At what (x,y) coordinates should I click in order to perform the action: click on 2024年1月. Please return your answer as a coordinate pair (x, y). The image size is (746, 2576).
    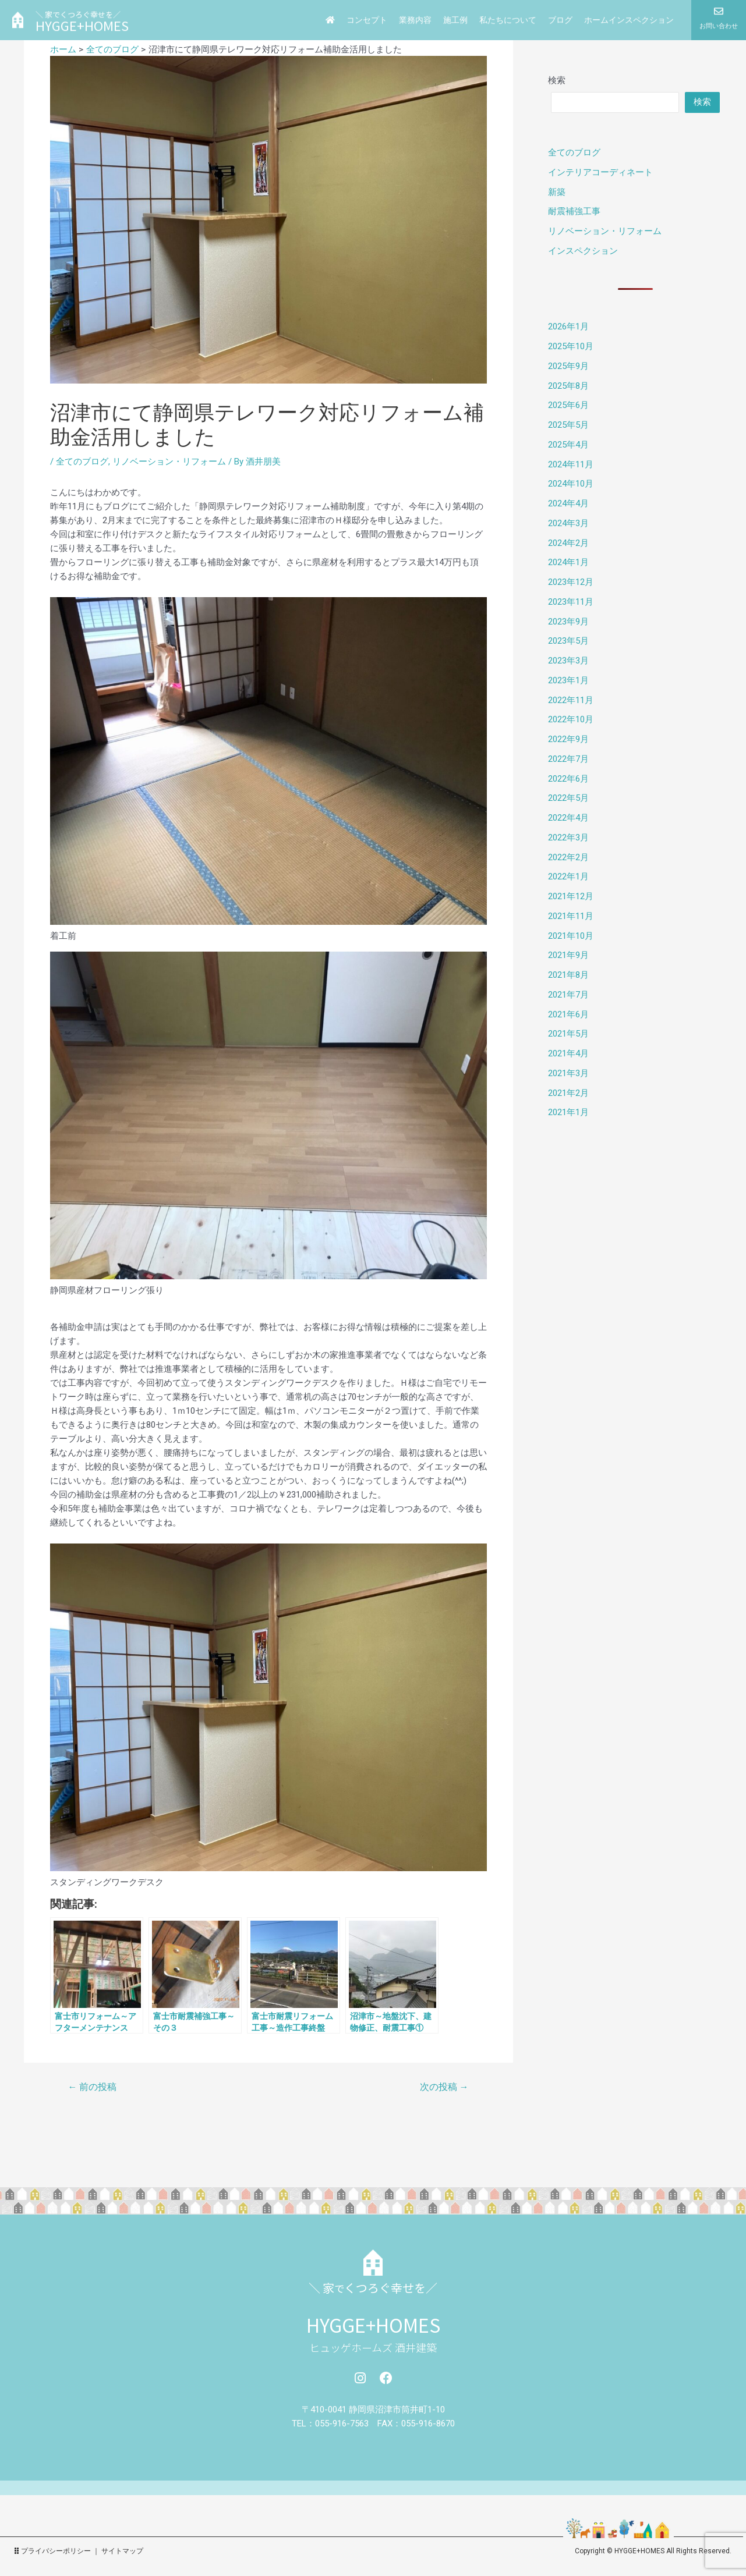
    Looking at the image, I should click on (568, 562).